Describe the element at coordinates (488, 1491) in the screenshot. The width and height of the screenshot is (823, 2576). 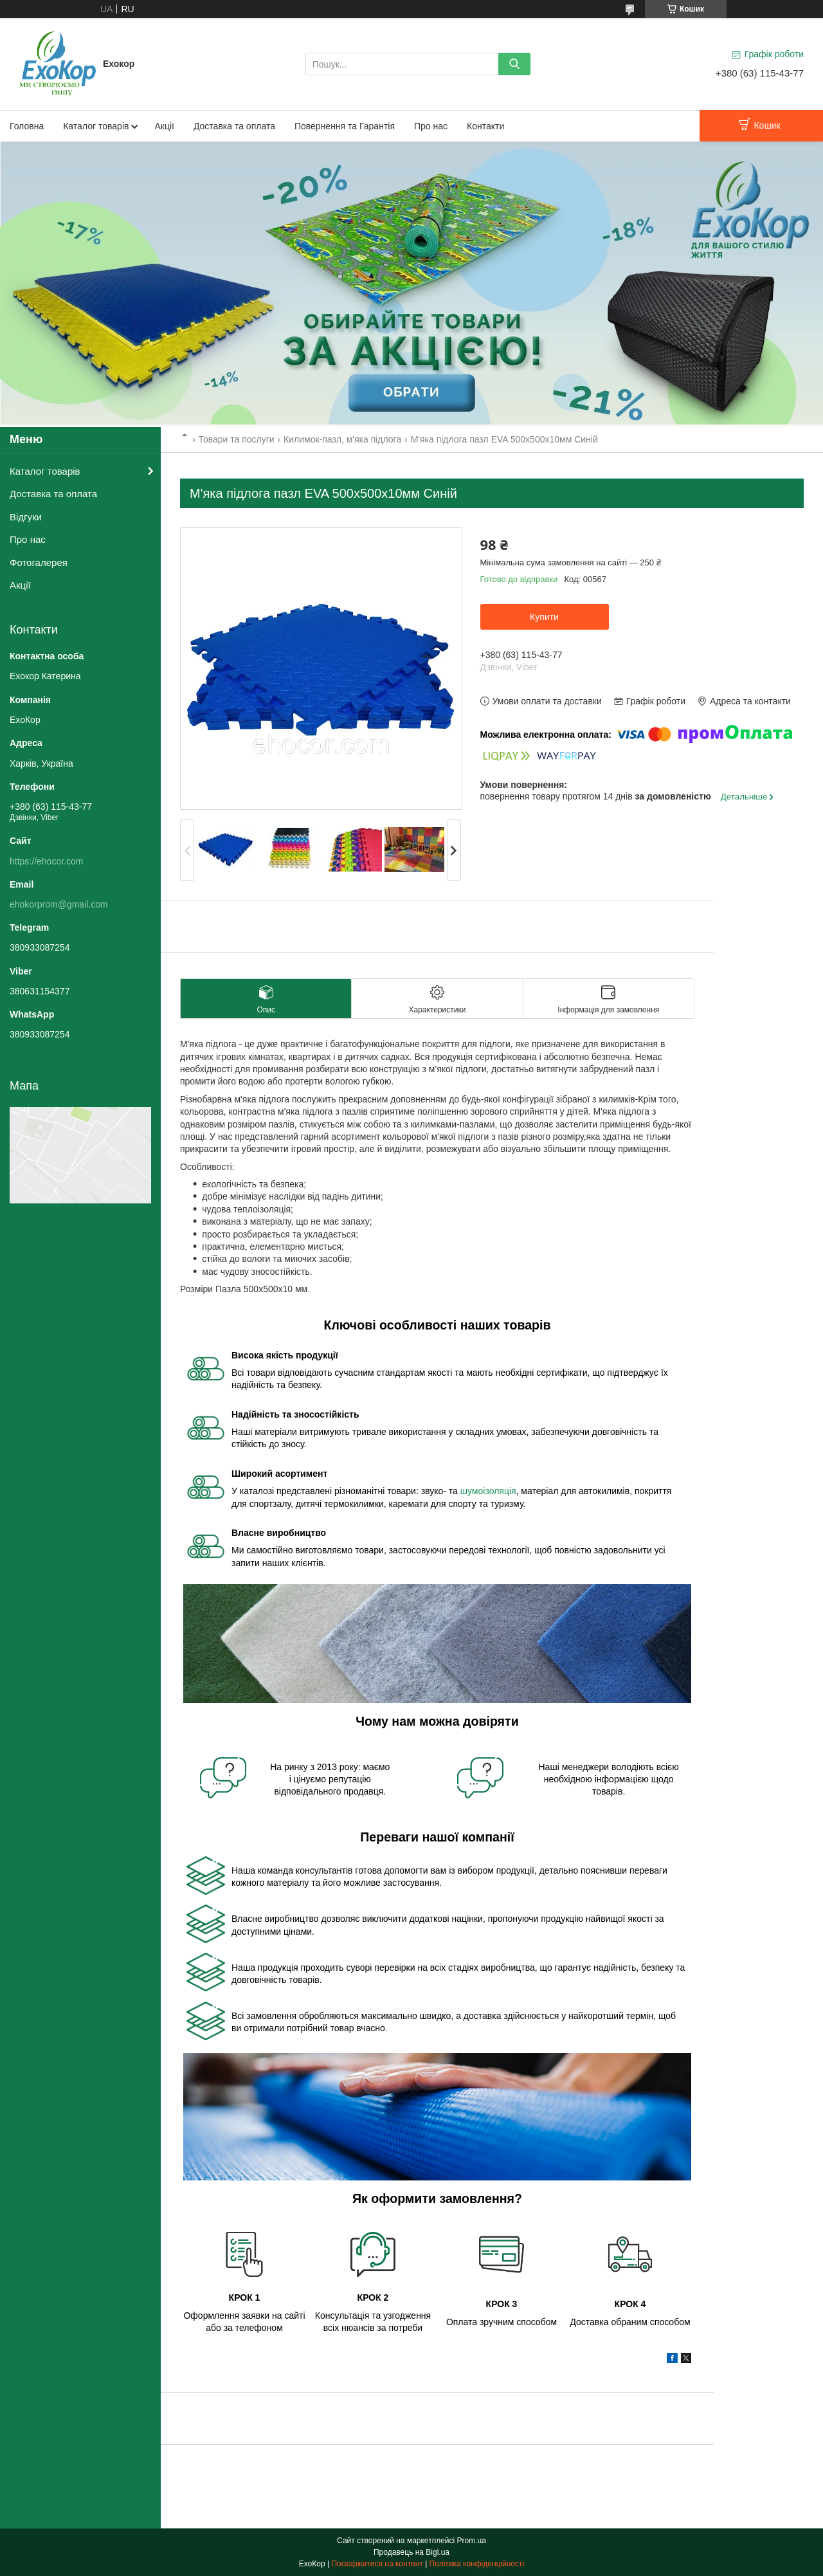
I see `шумоізоляція` at that location.